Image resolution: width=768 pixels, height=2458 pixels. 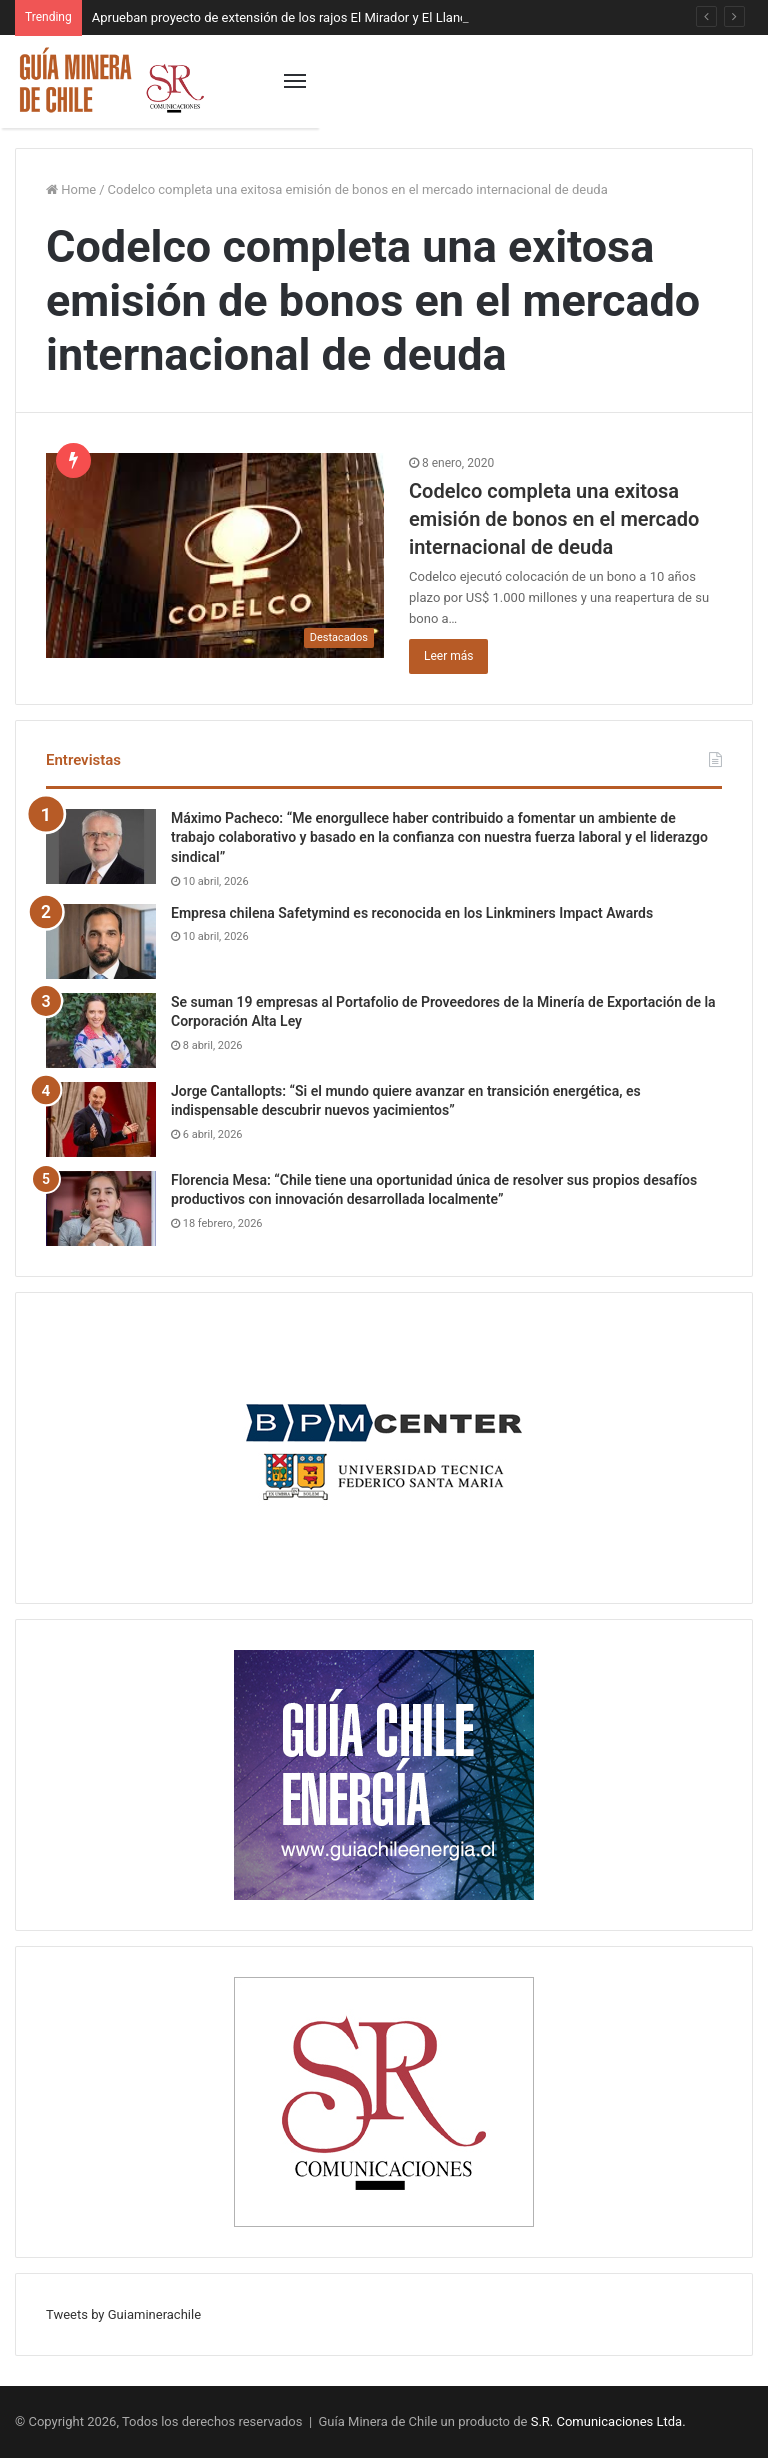 I want to click on Codelco completa una exitosa emisión de bonos en el mercado internacional de deuda, so click(x=554, y=519).